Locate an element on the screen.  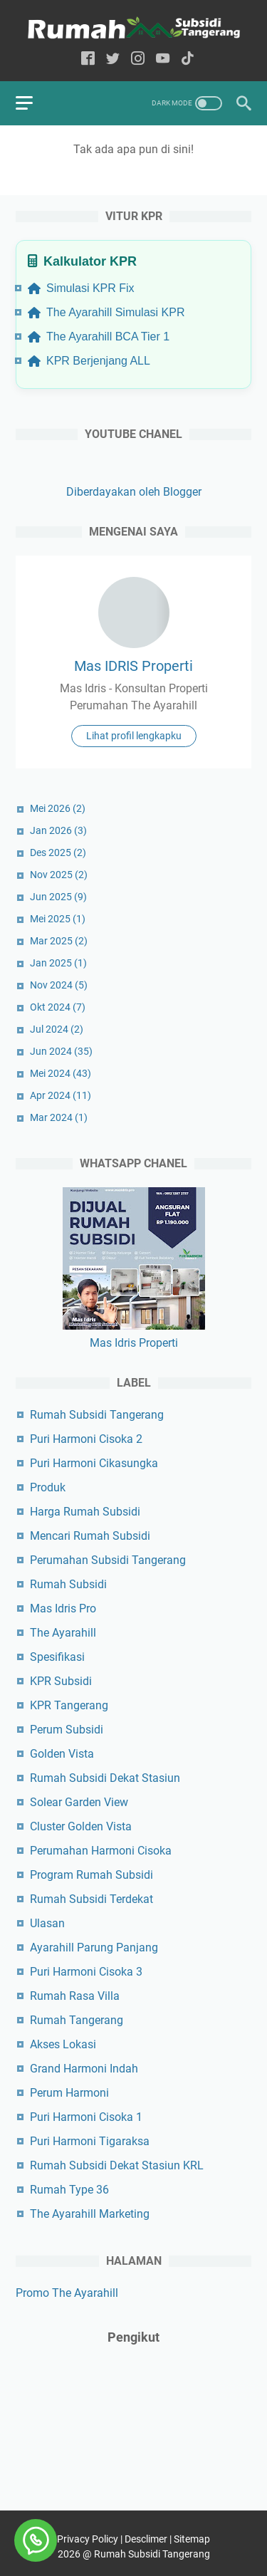
[tiktok-icon] is located at coordinates (187, 59).